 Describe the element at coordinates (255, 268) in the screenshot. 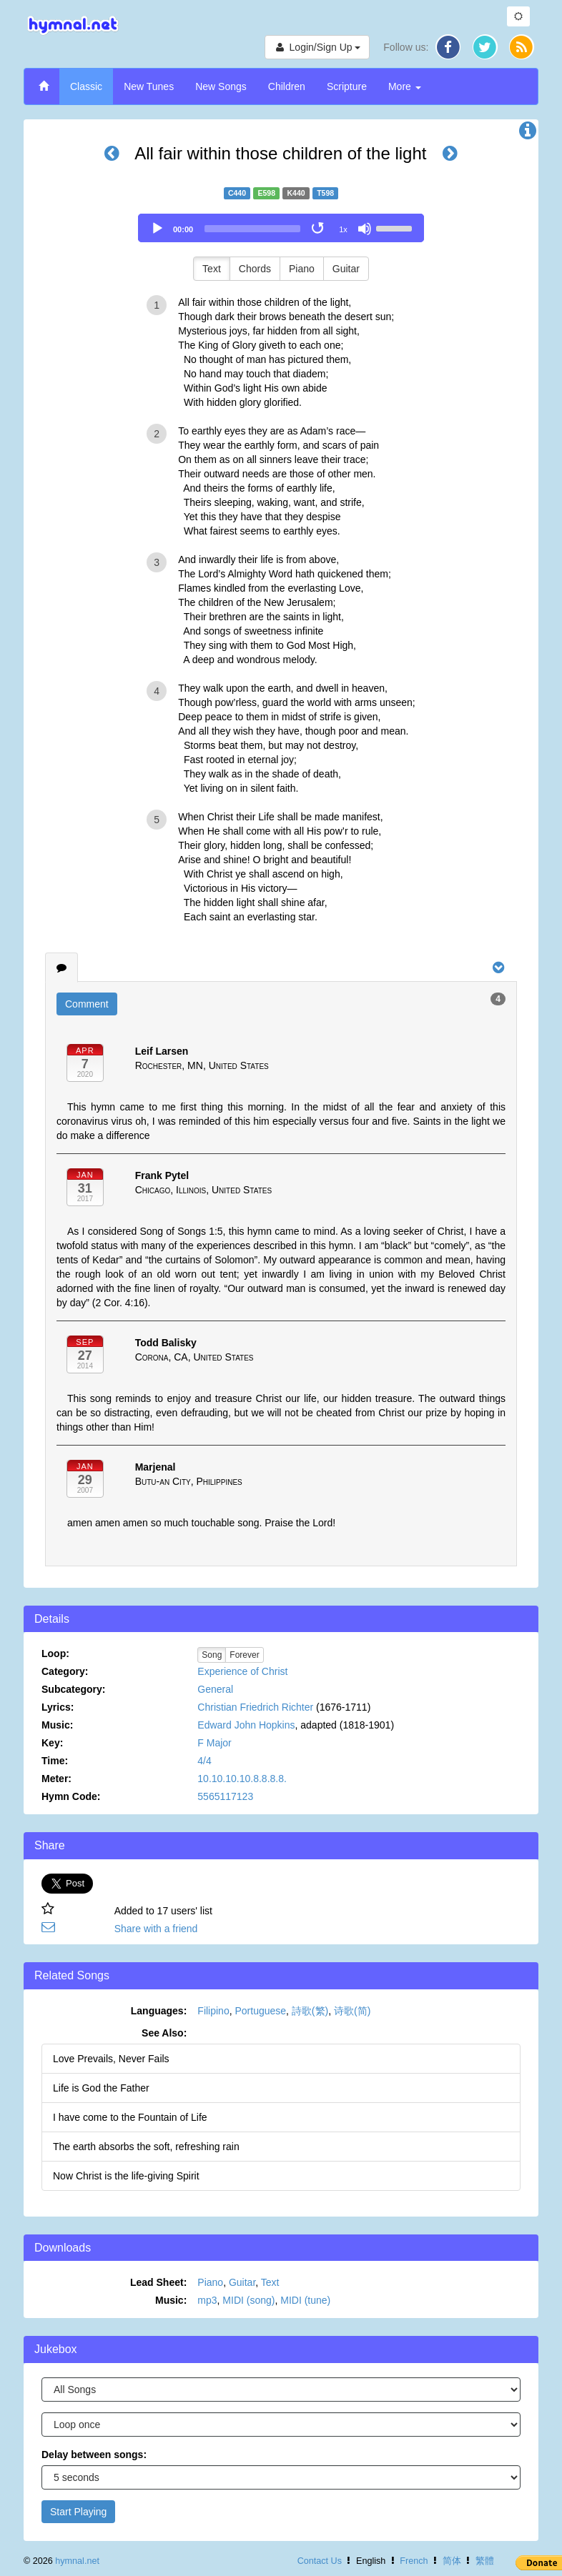

I see `Chords` at that location.